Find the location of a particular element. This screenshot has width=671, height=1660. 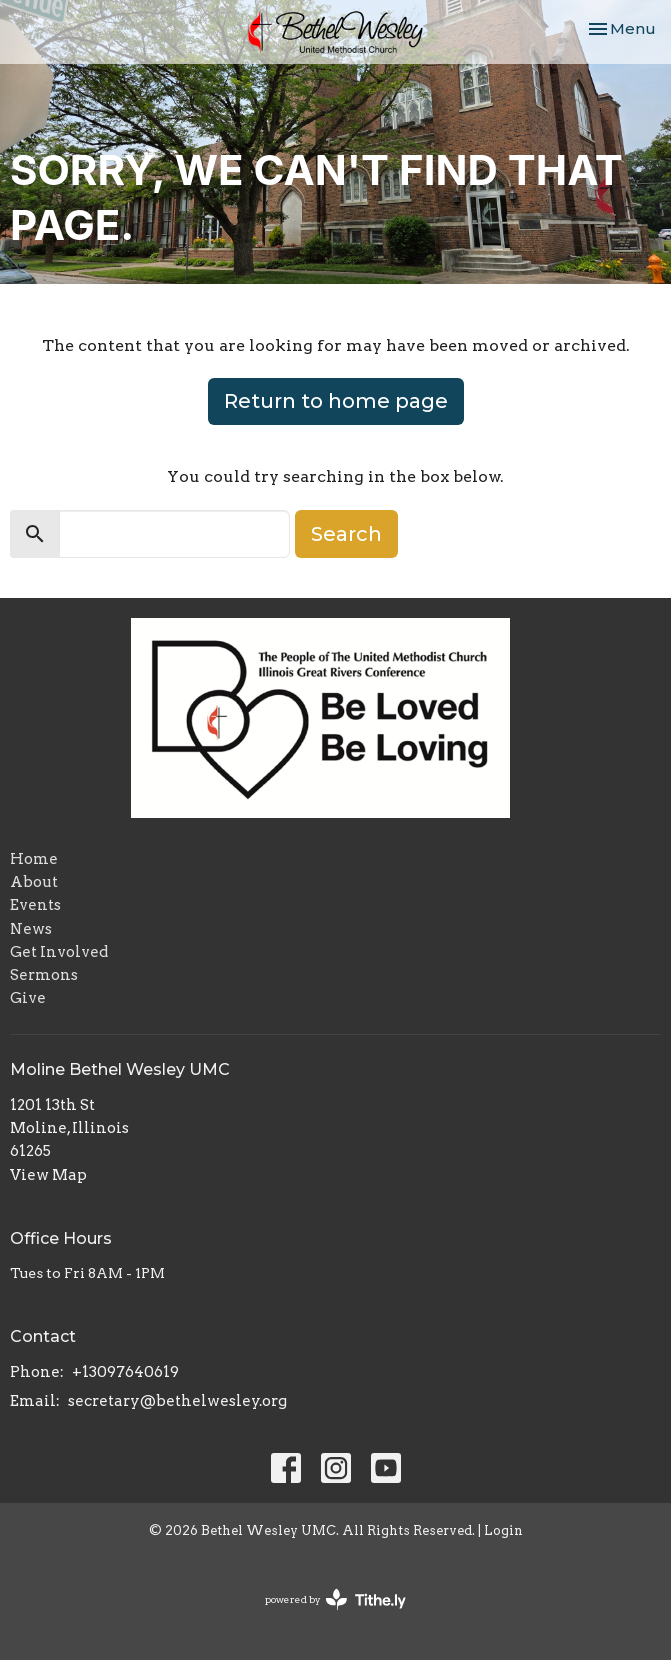

+13097640619 is located at coordinates (125, 1372).